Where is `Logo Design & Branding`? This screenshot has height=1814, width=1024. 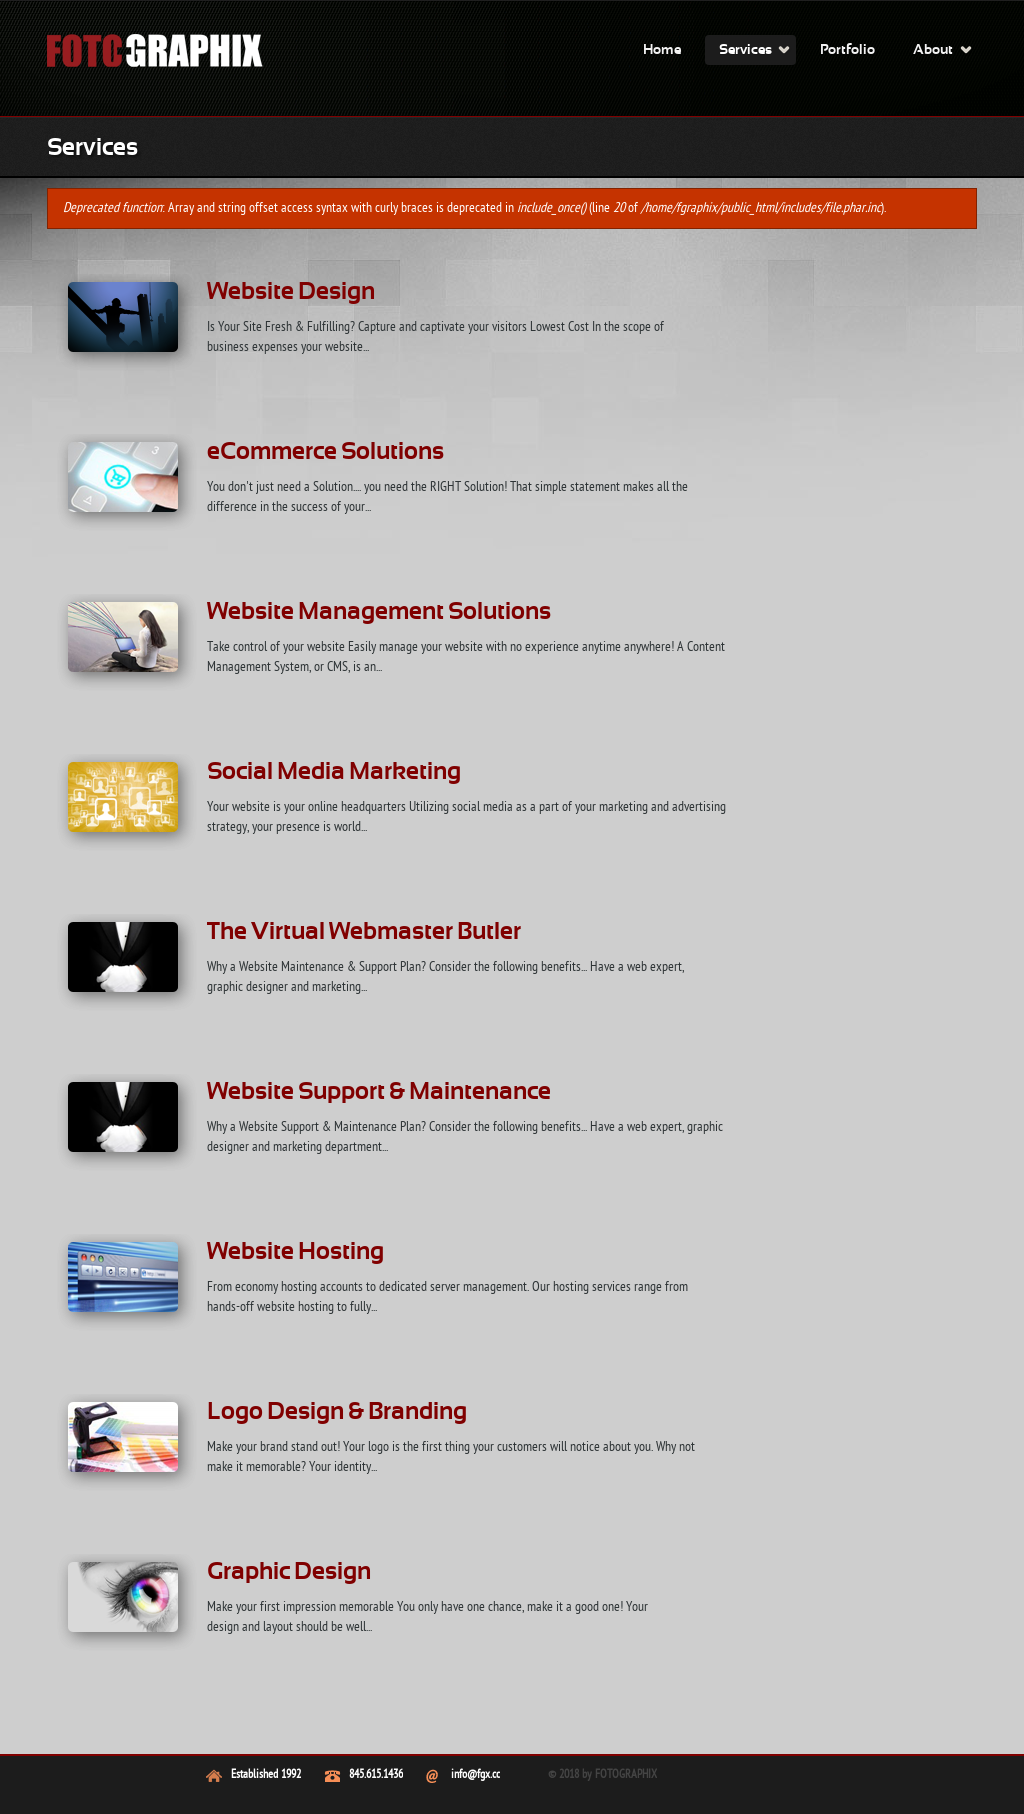 Logo Design & Branding is located at coordinates (337, 1413).